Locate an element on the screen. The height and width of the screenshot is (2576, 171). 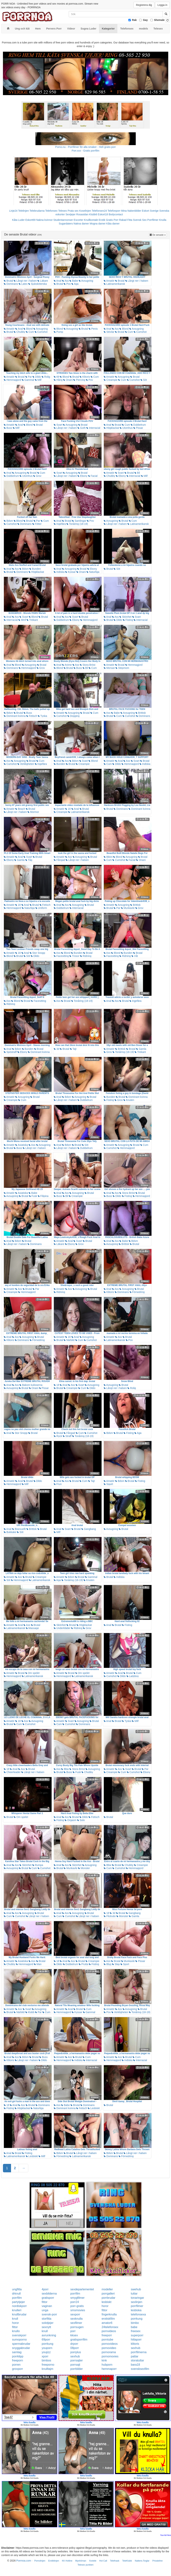
Samlingar is located at coordinates (79, 520).